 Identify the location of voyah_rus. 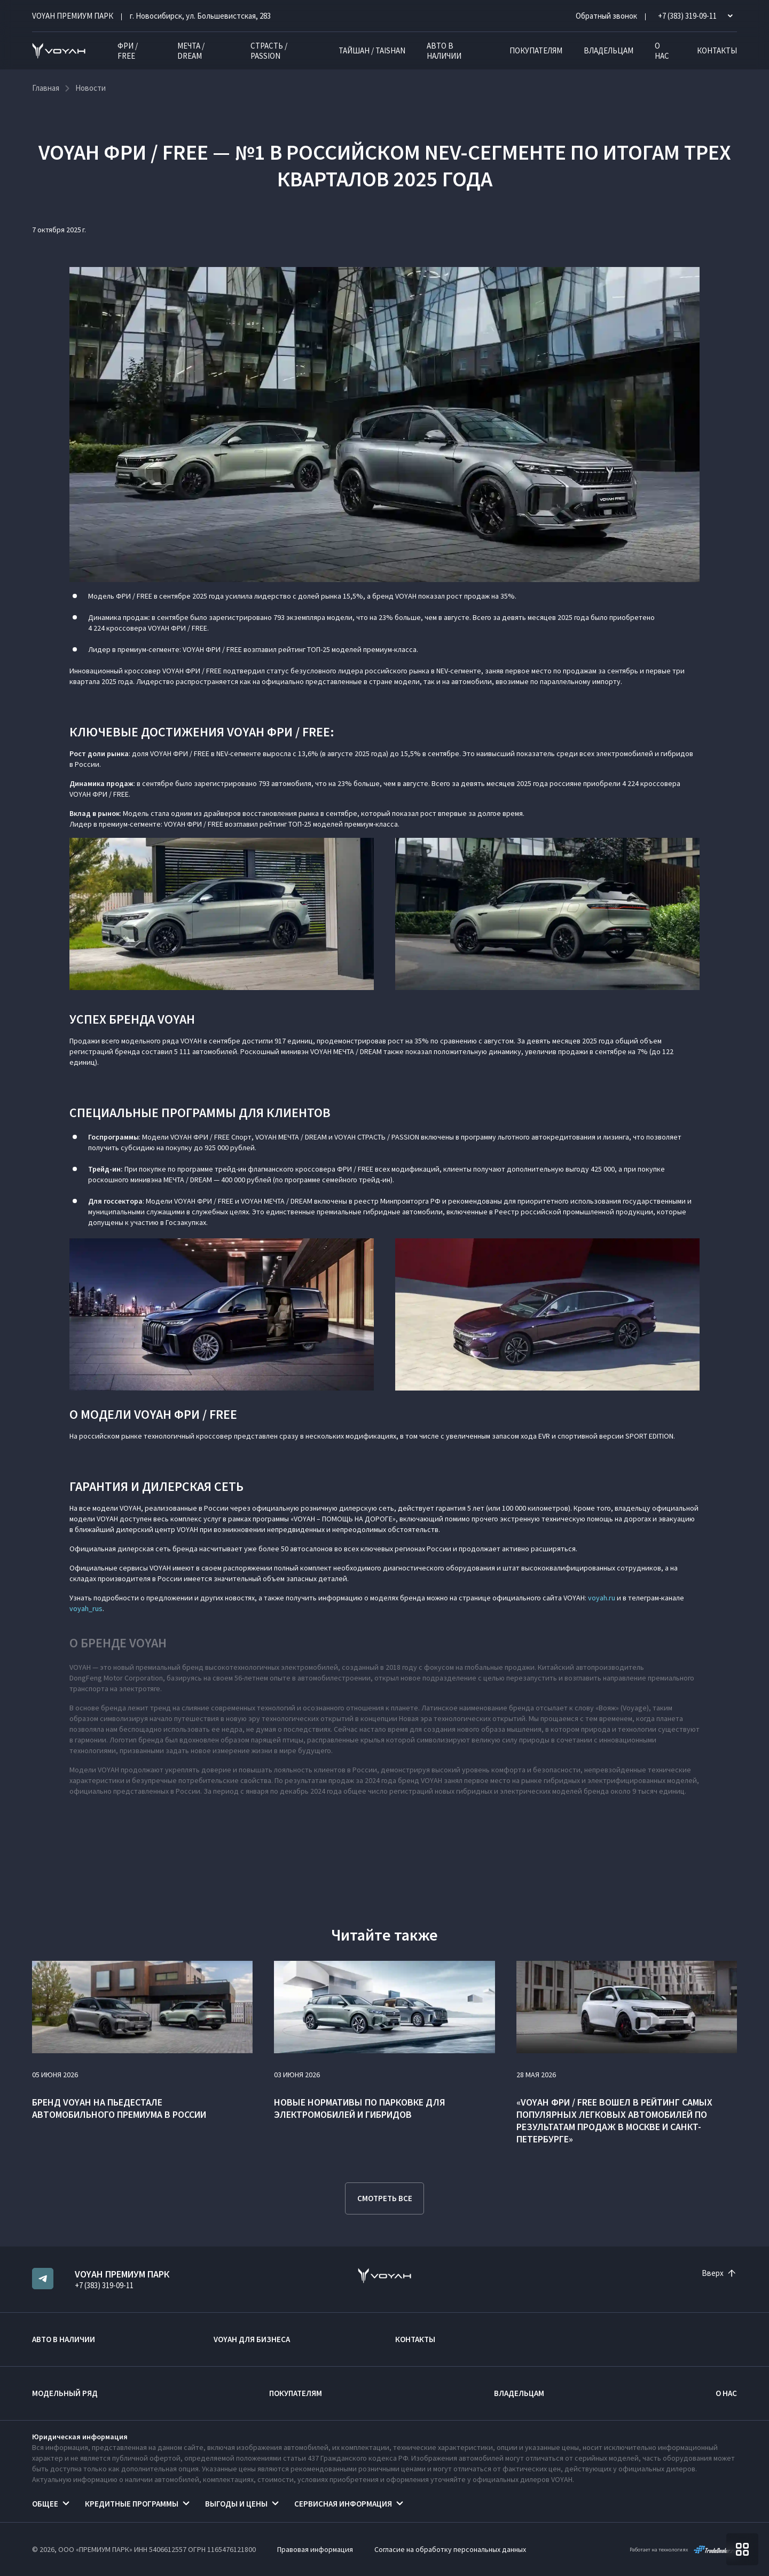
(86, 1608).